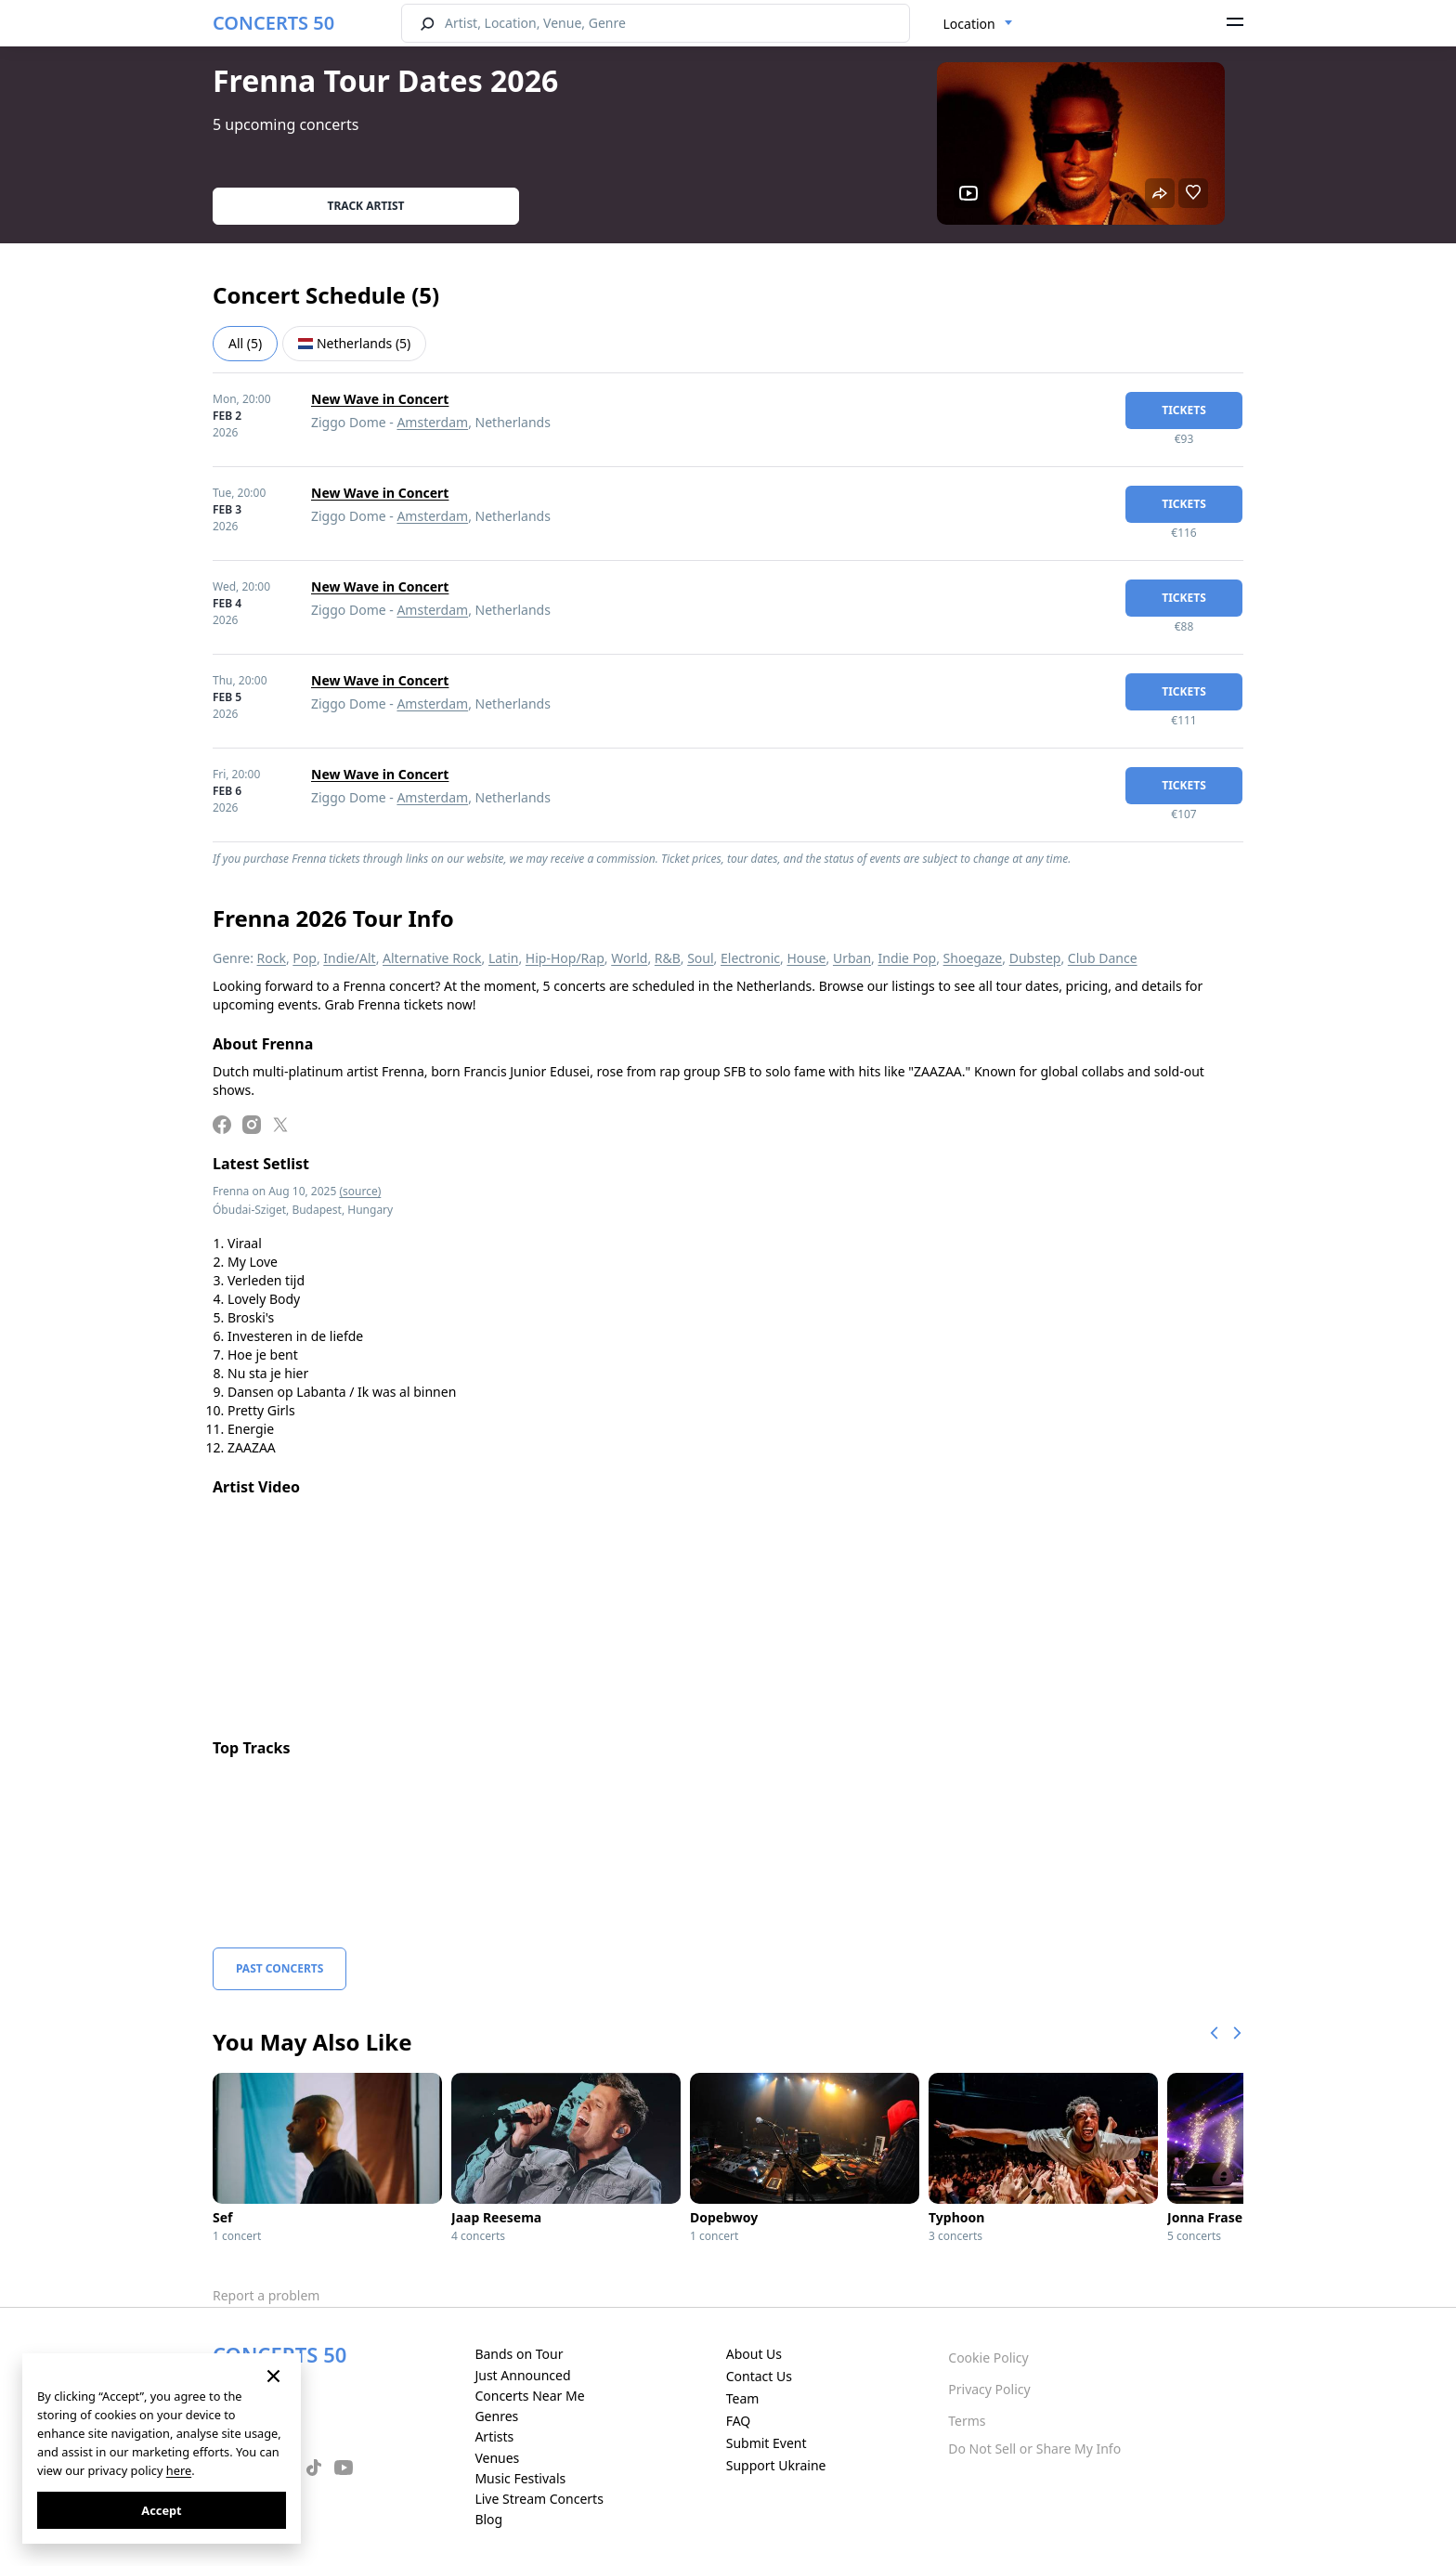  Describe the element at coordinates (349, 958) in the screenshot. I see `Indie/Alt` at that location.